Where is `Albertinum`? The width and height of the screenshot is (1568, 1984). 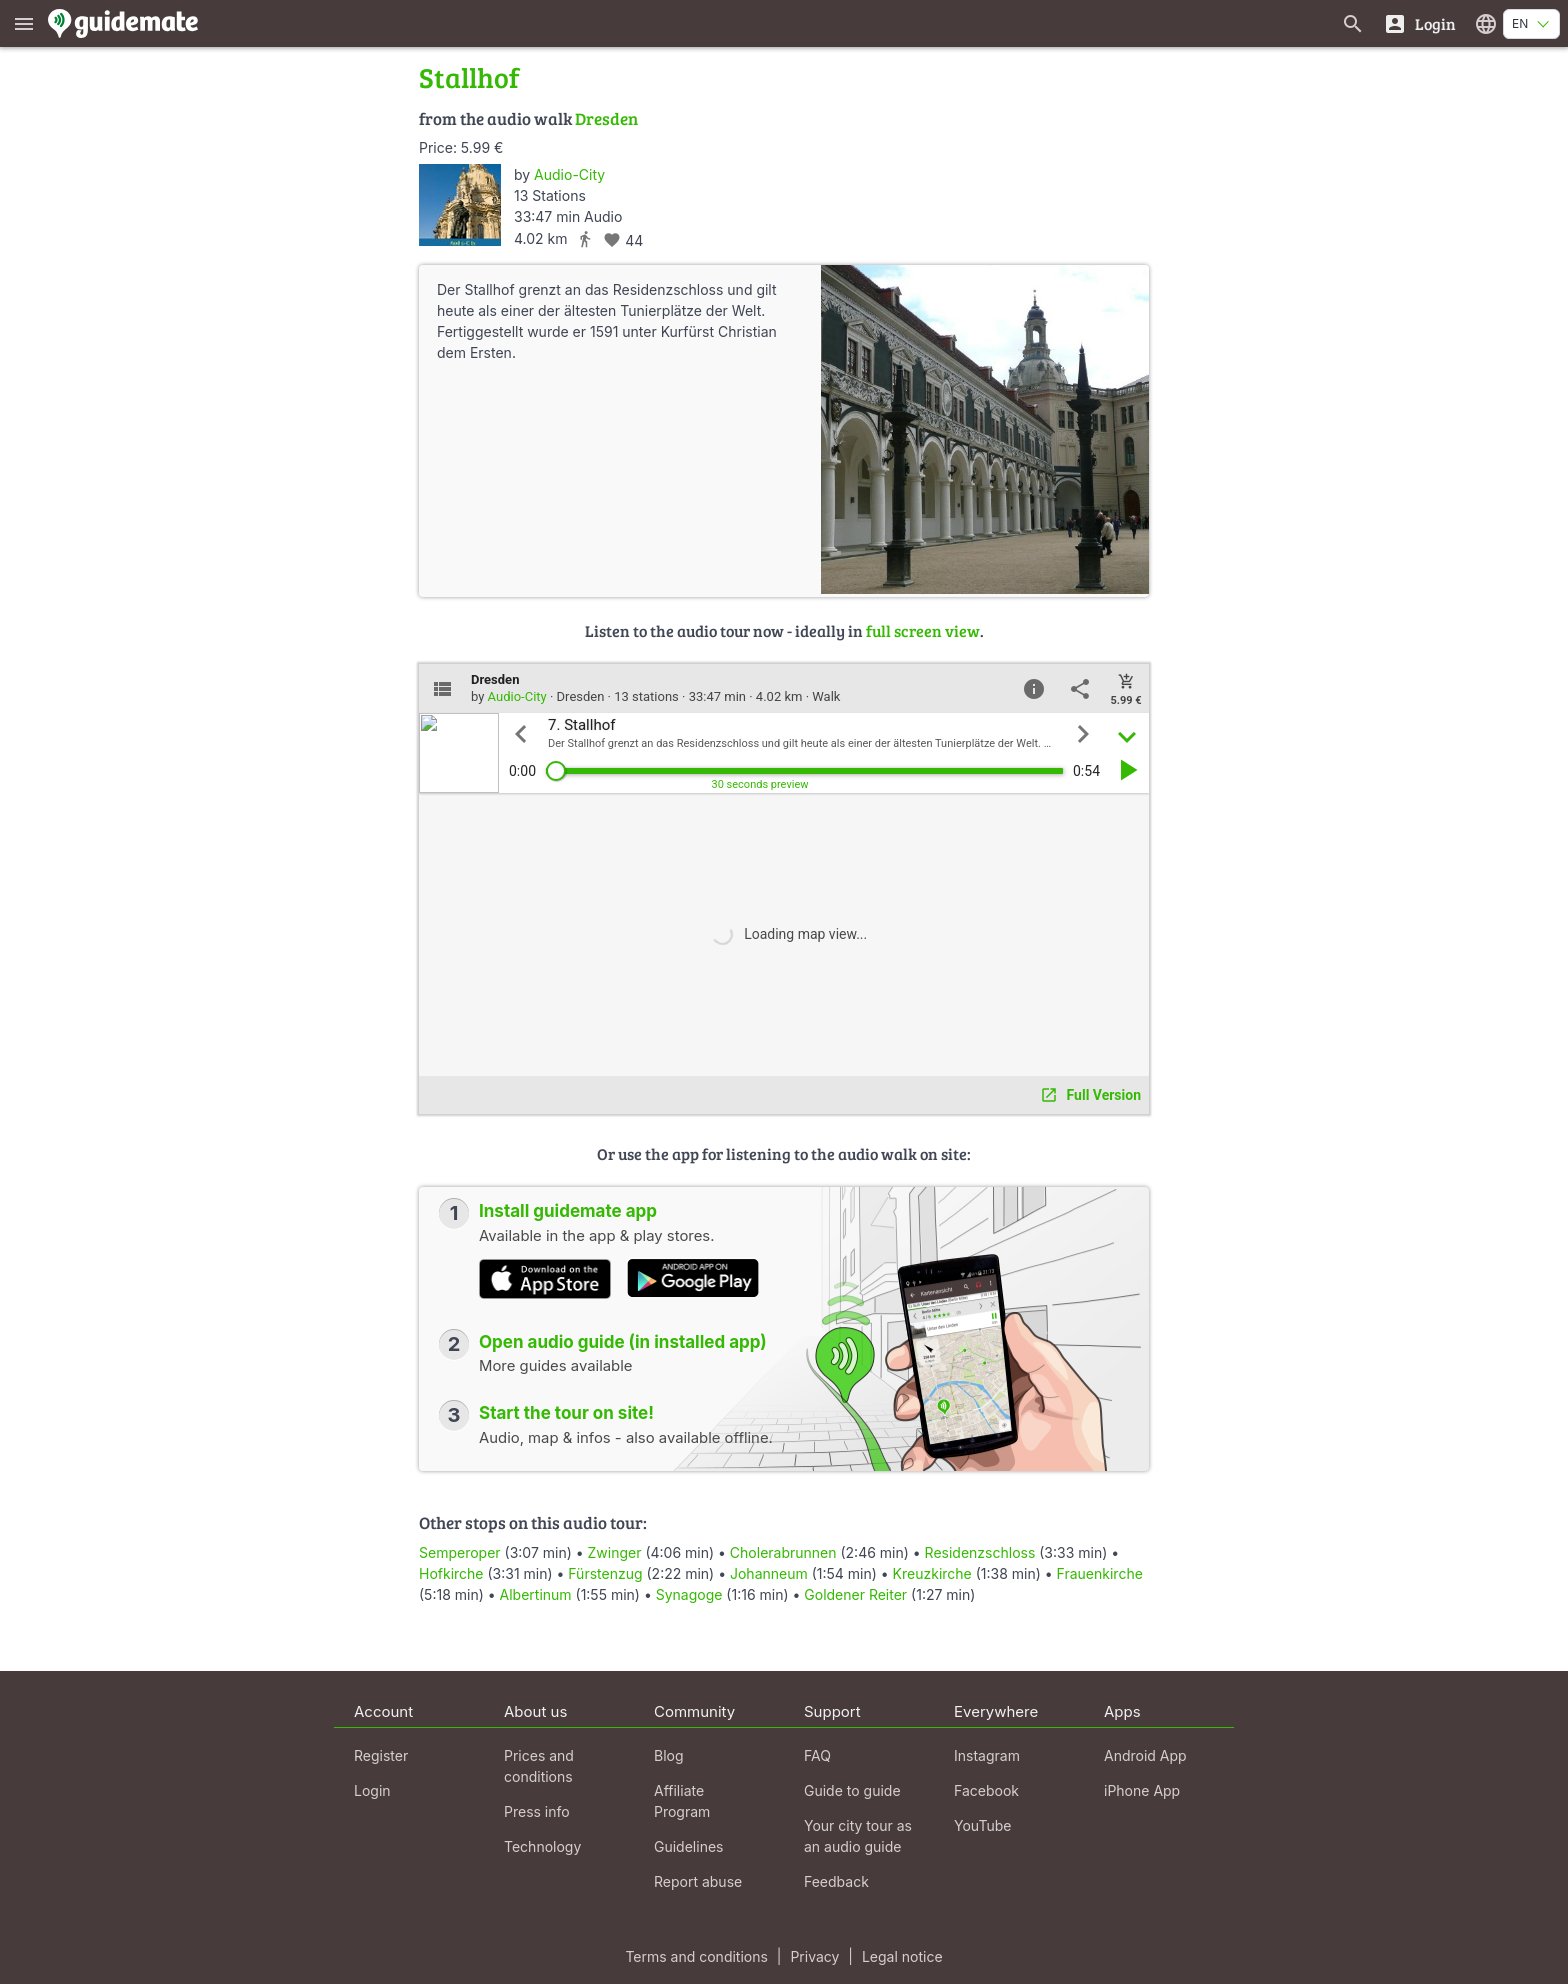 Albertinum is located at coordinates (536, 1594).